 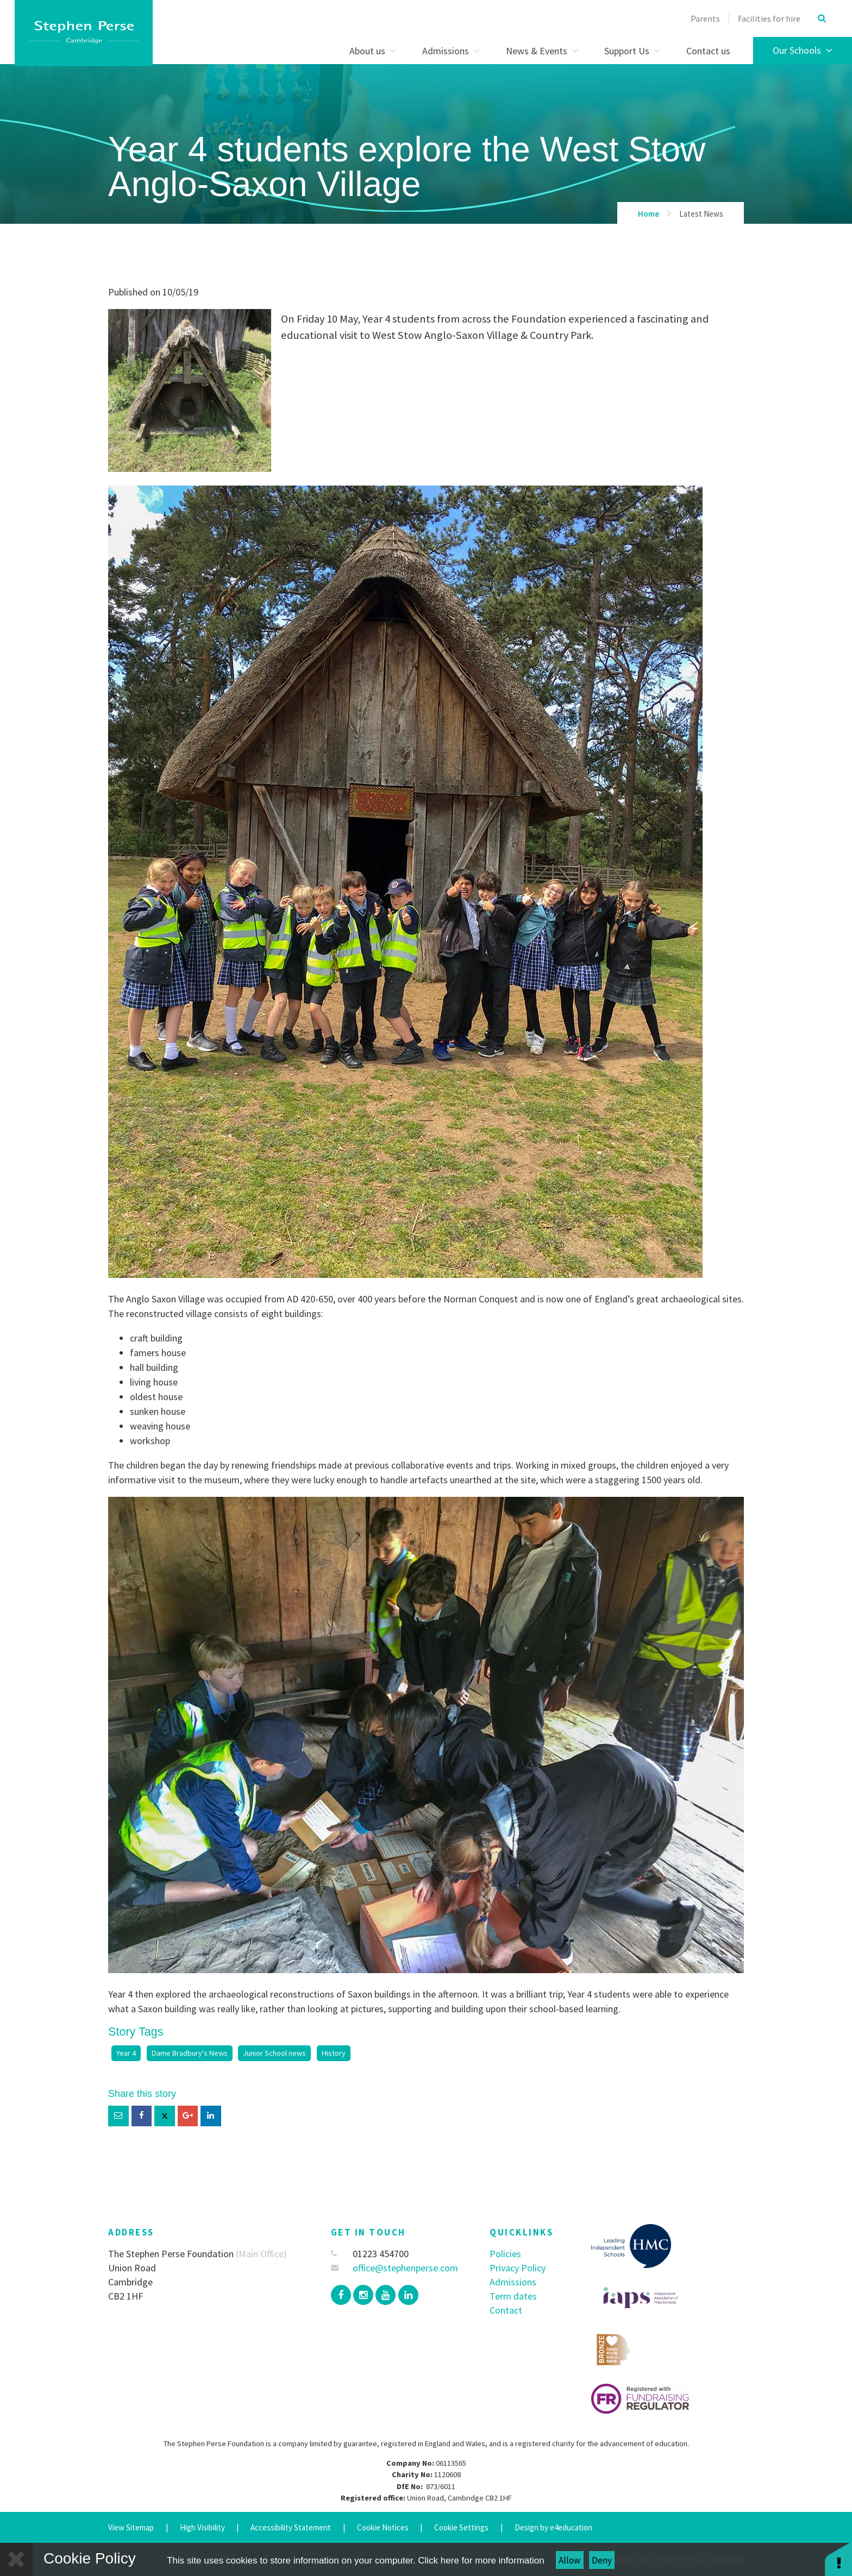 What do you see at coordinates (126, 2053) in the screenshot?
I see `Year 4` at bounding box center [126, 2053].